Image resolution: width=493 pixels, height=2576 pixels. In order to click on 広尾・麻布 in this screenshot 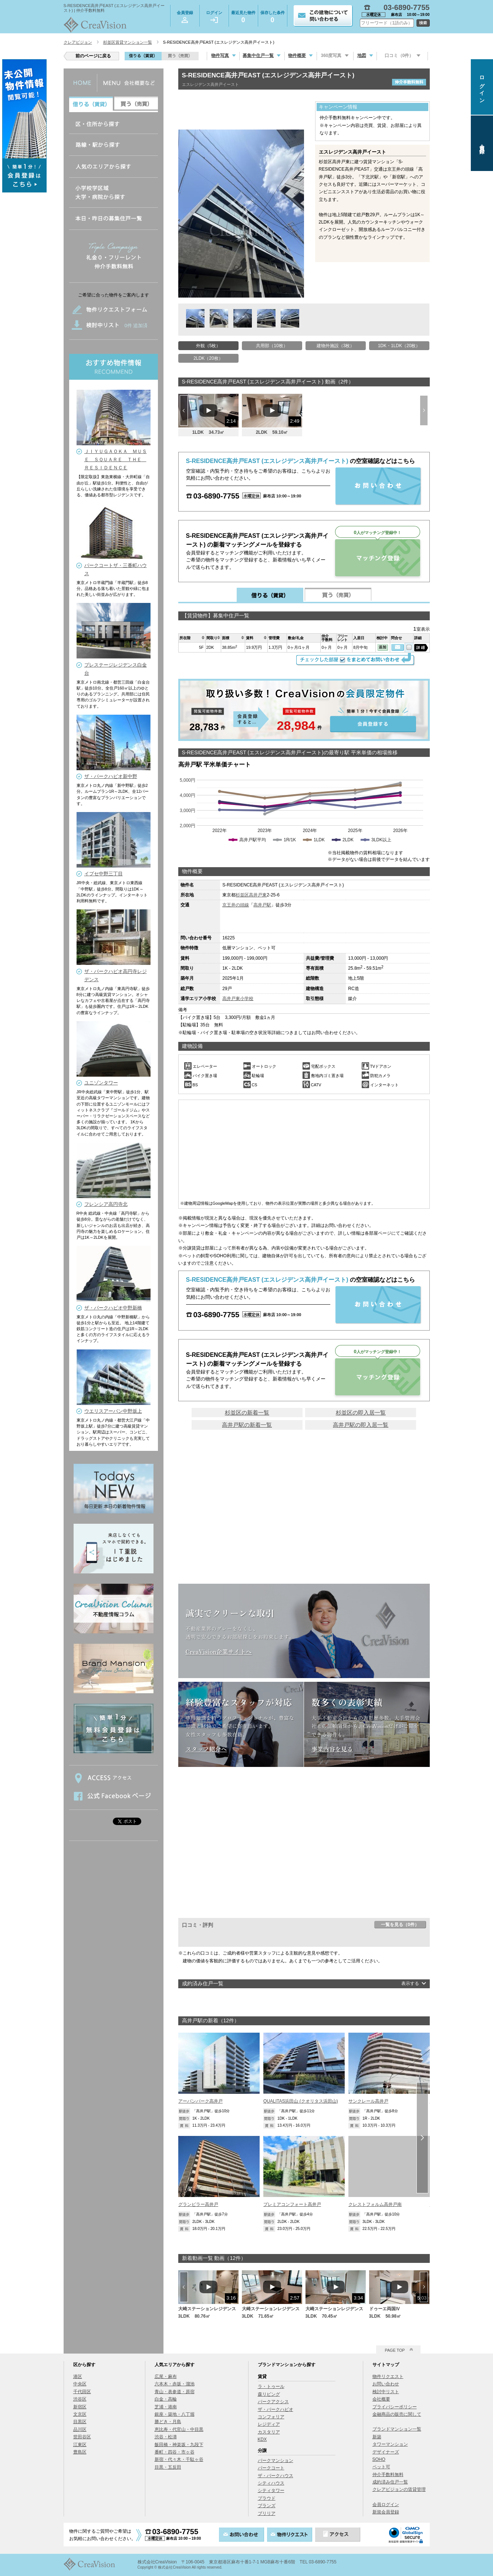, I will do `click(166, 2376)`.